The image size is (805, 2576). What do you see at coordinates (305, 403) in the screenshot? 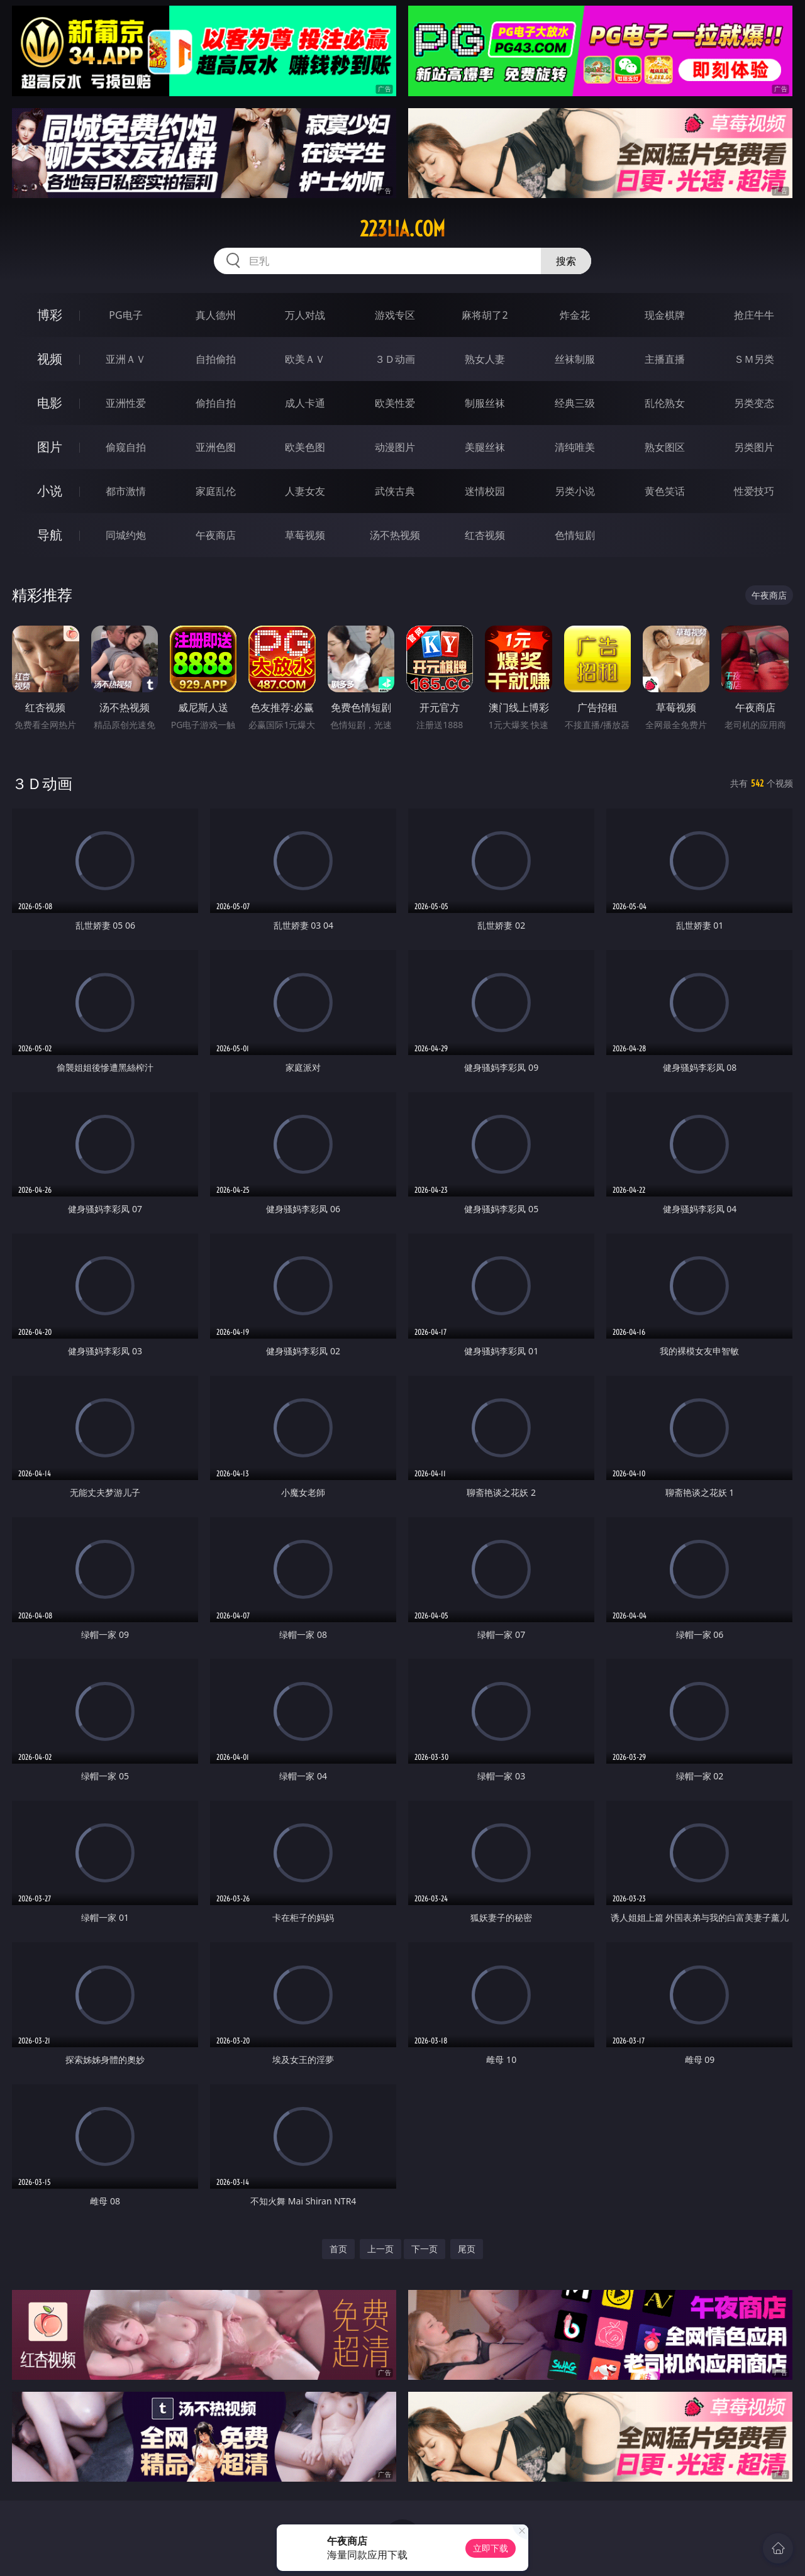
I see `成人卡通` at bounding box center [305, 403].